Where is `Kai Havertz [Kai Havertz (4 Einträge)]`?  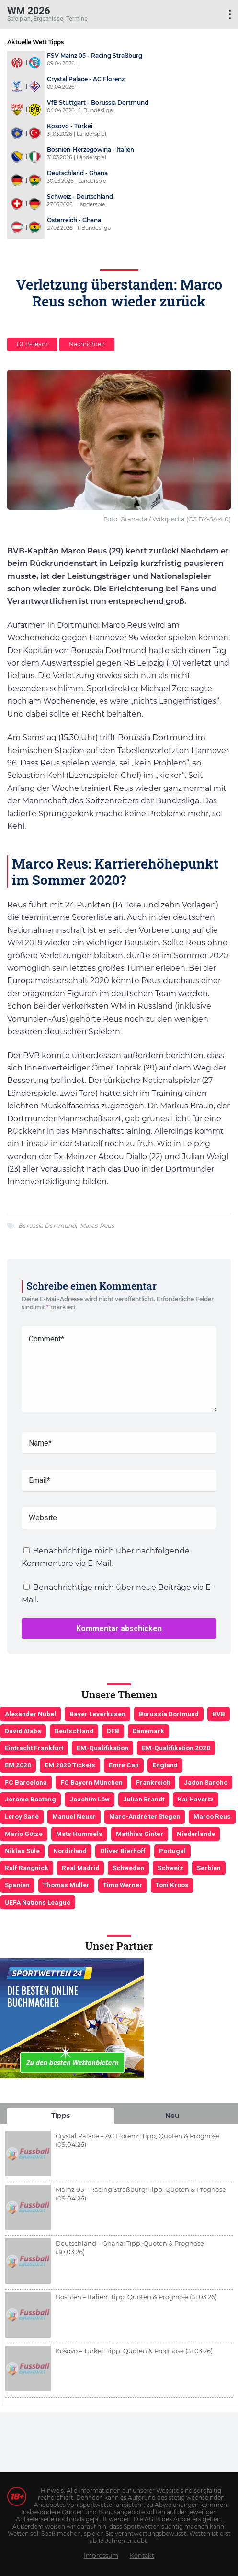
Kai Havertz [Kai Havertz (4 Einträge)] is located at coordinates (196, 1799).